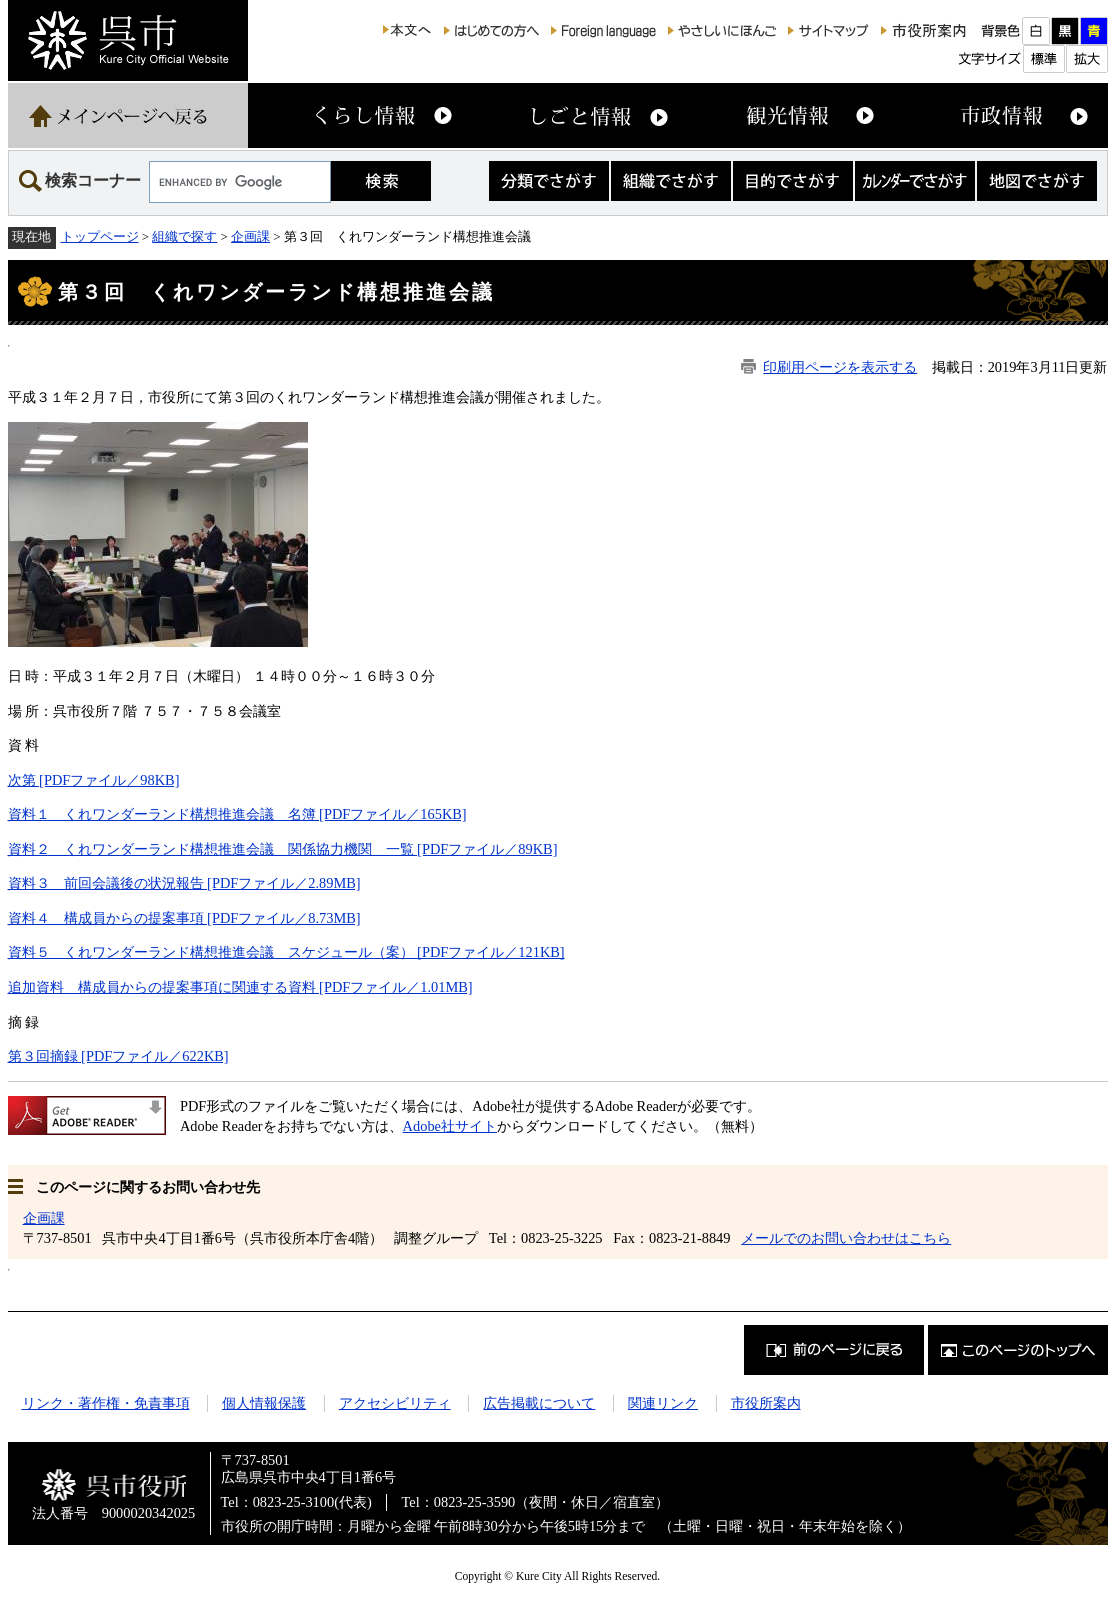 The image size is (1115, 1609). Describe the element at coordinates (106, 1403) in the screenshot. I see `リンク・著作権・免責事項` at that location.